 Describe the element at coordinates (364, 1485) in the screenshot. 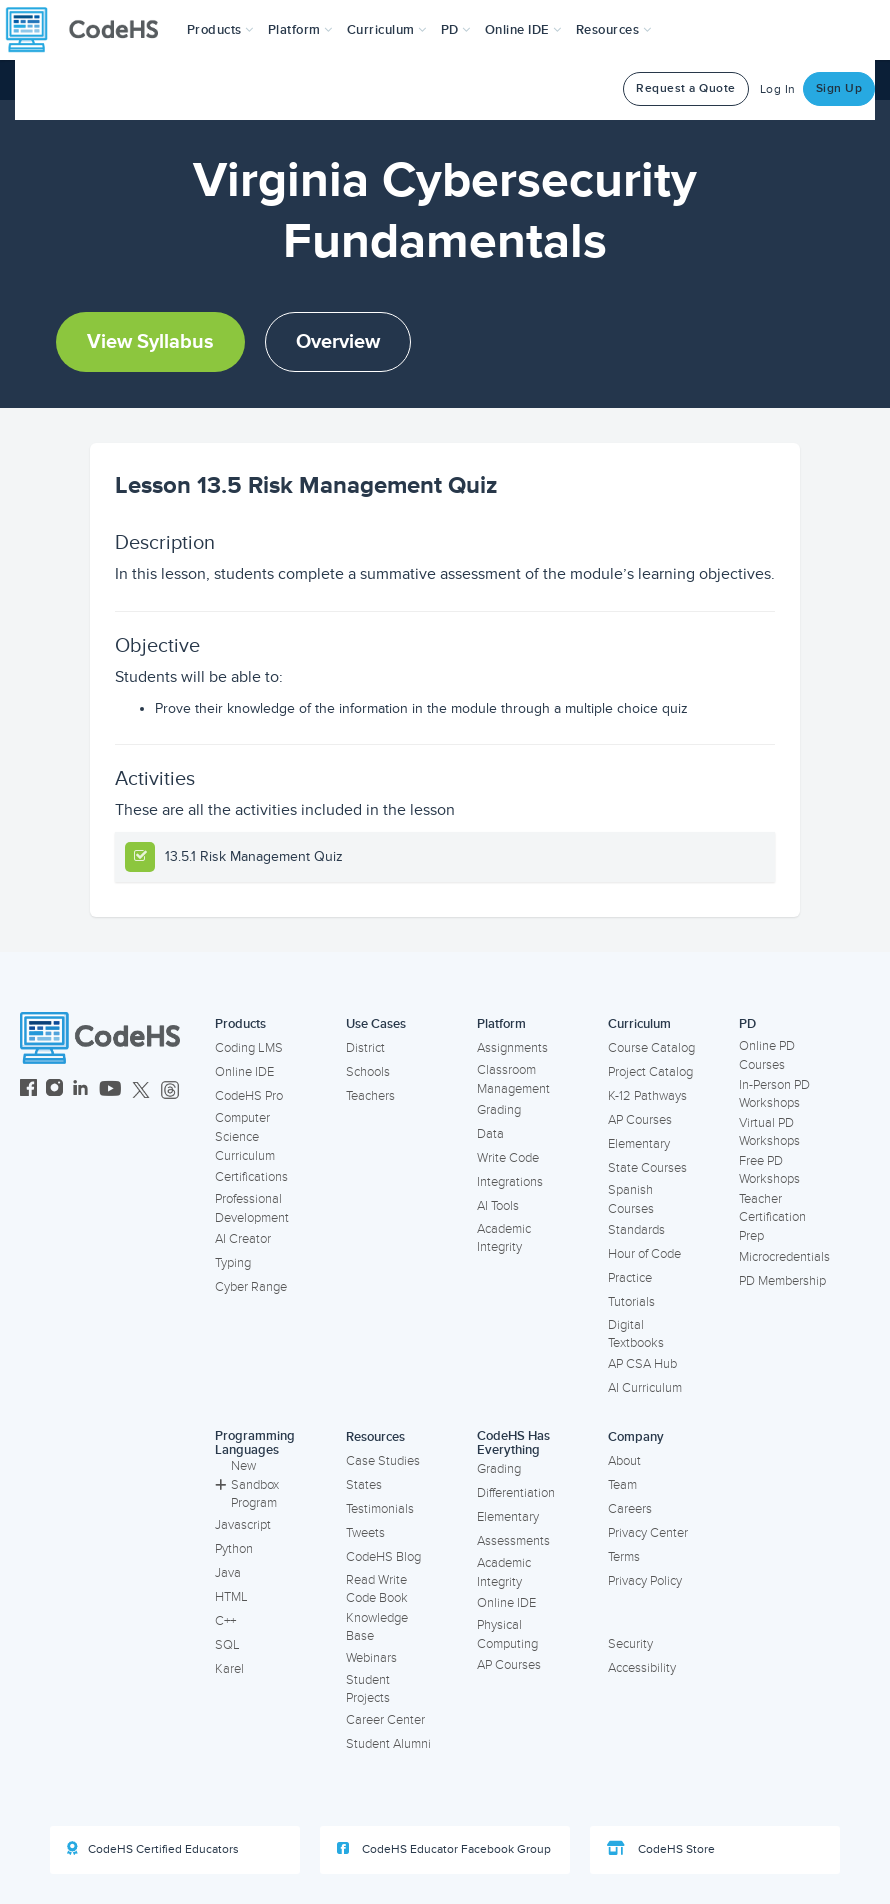

I see `States` at that location.